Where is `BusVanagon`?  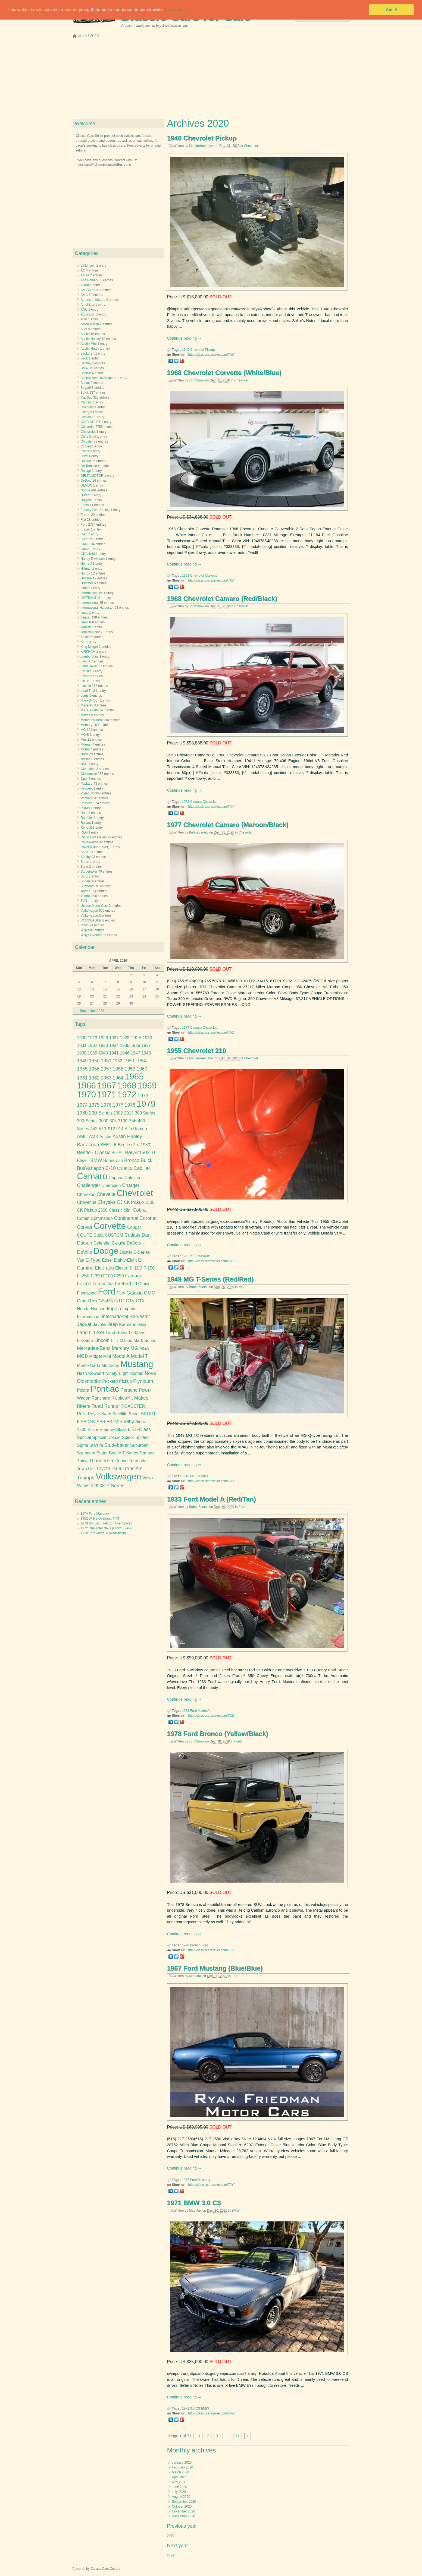 BusVanagon is located at coordinates (90, 1168).